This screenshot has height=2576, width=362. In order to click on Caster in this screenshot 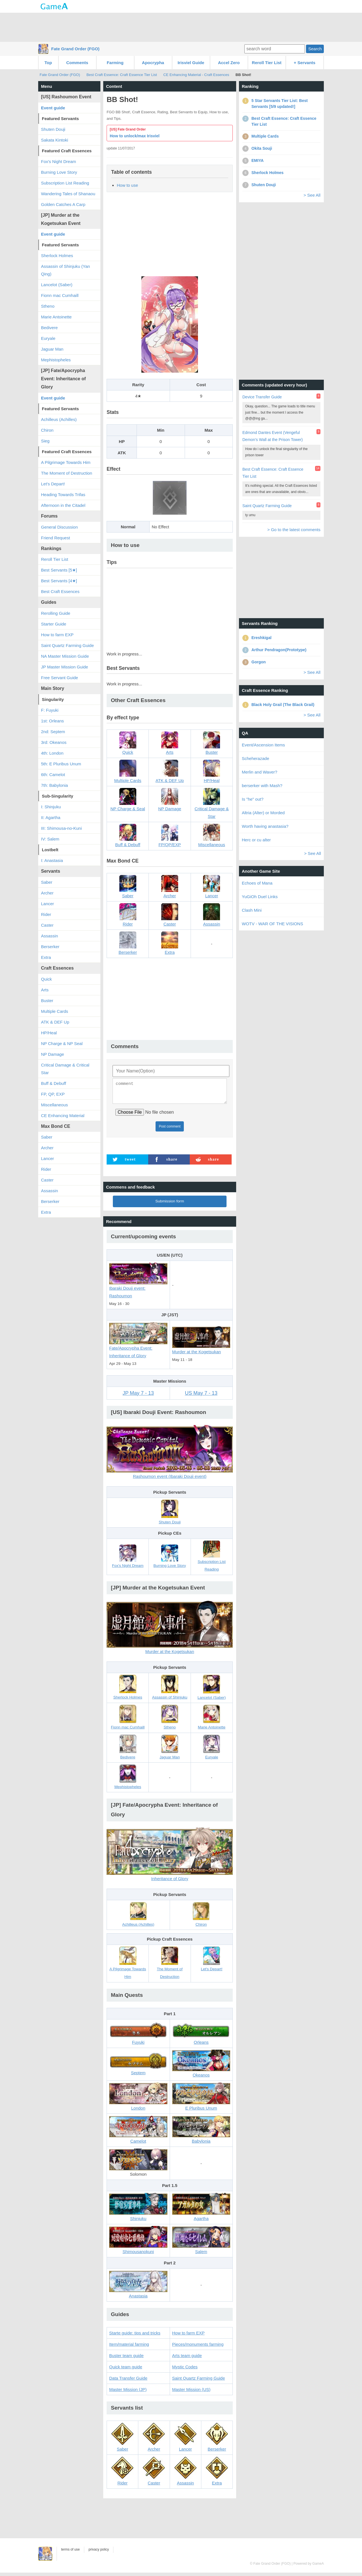, I will do `click(47, 925)`.